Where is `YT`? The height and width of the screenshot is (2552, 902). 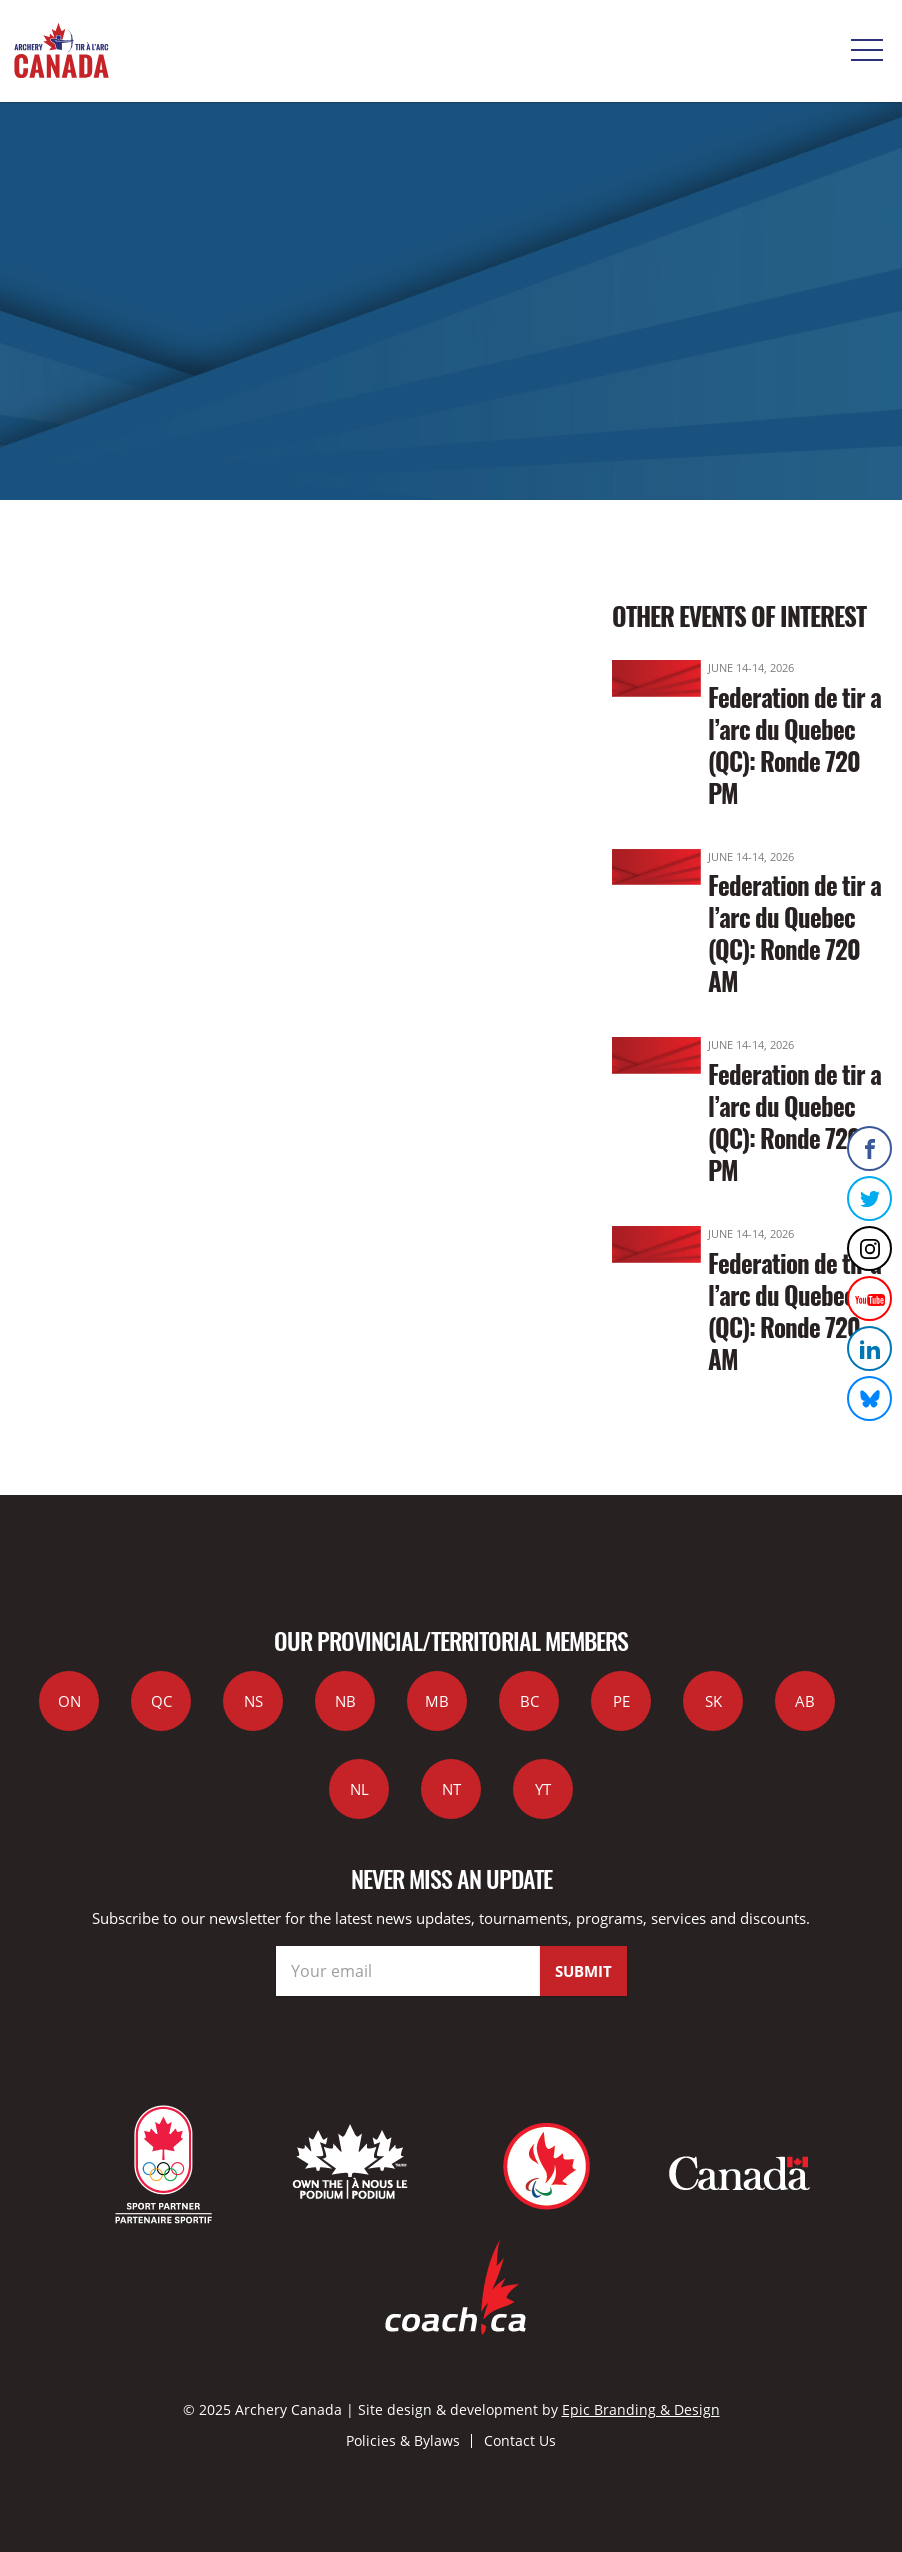 YT is located at coordinates (543, 1789).